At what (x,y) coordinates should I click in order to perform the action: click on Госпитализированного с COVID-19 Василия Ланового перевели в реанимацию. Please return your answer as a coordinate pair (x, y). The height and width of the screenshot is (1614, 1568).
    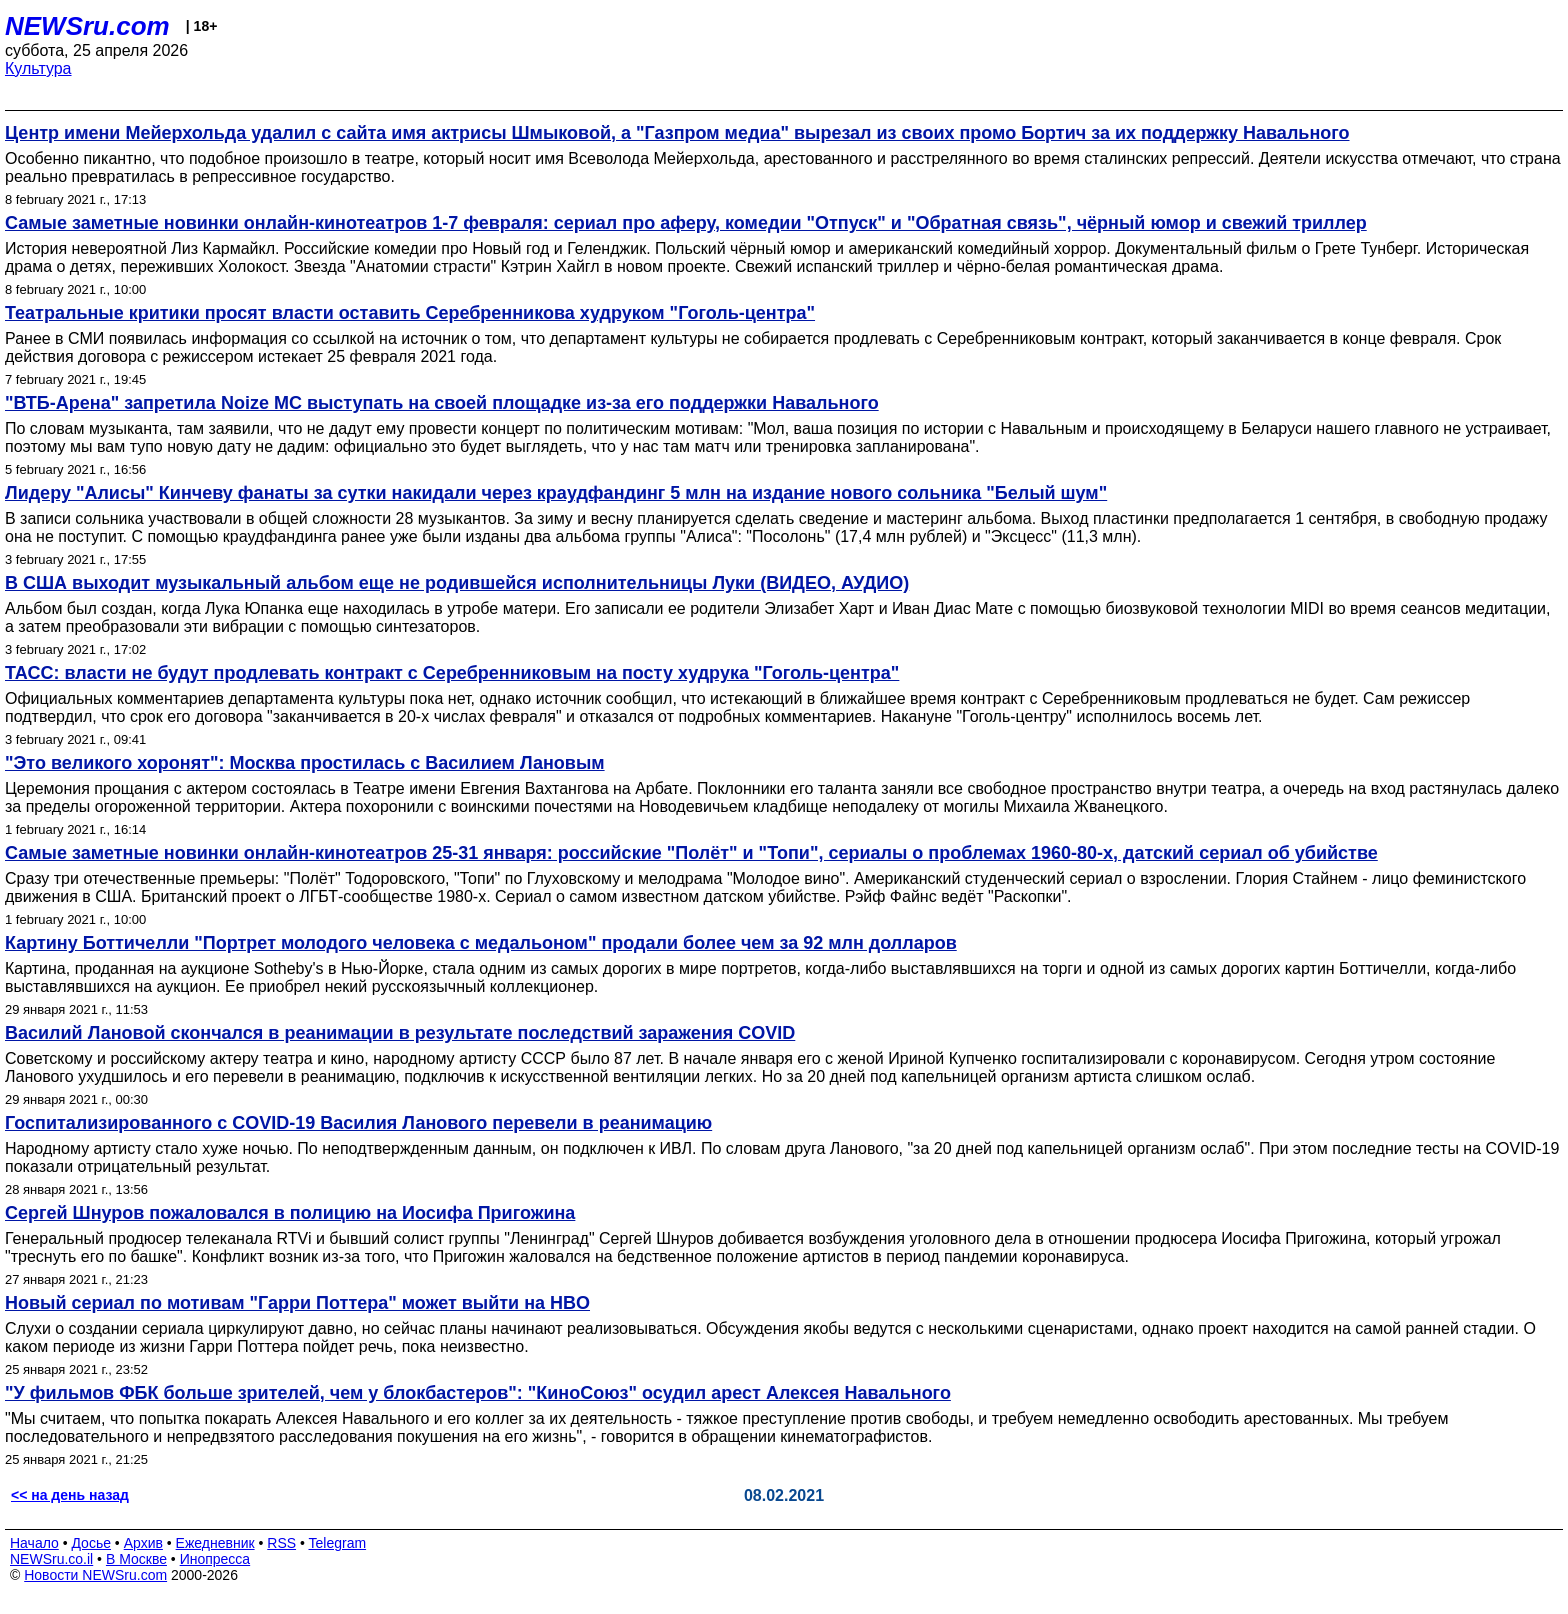
    Looking at the image, I should click on (358, 1123).